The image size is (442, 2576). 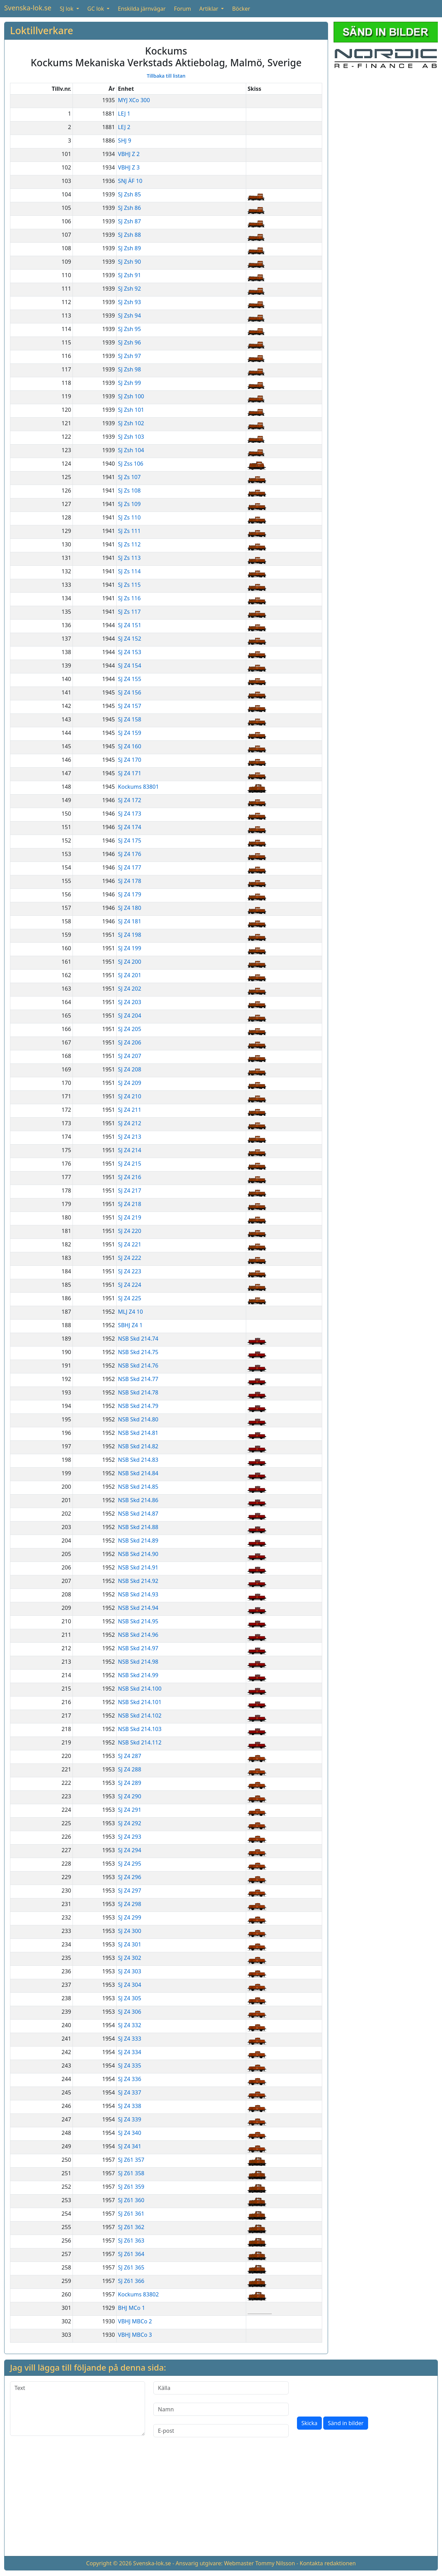 I want to click on SJ Z4 159, so click(x=129, y=733).